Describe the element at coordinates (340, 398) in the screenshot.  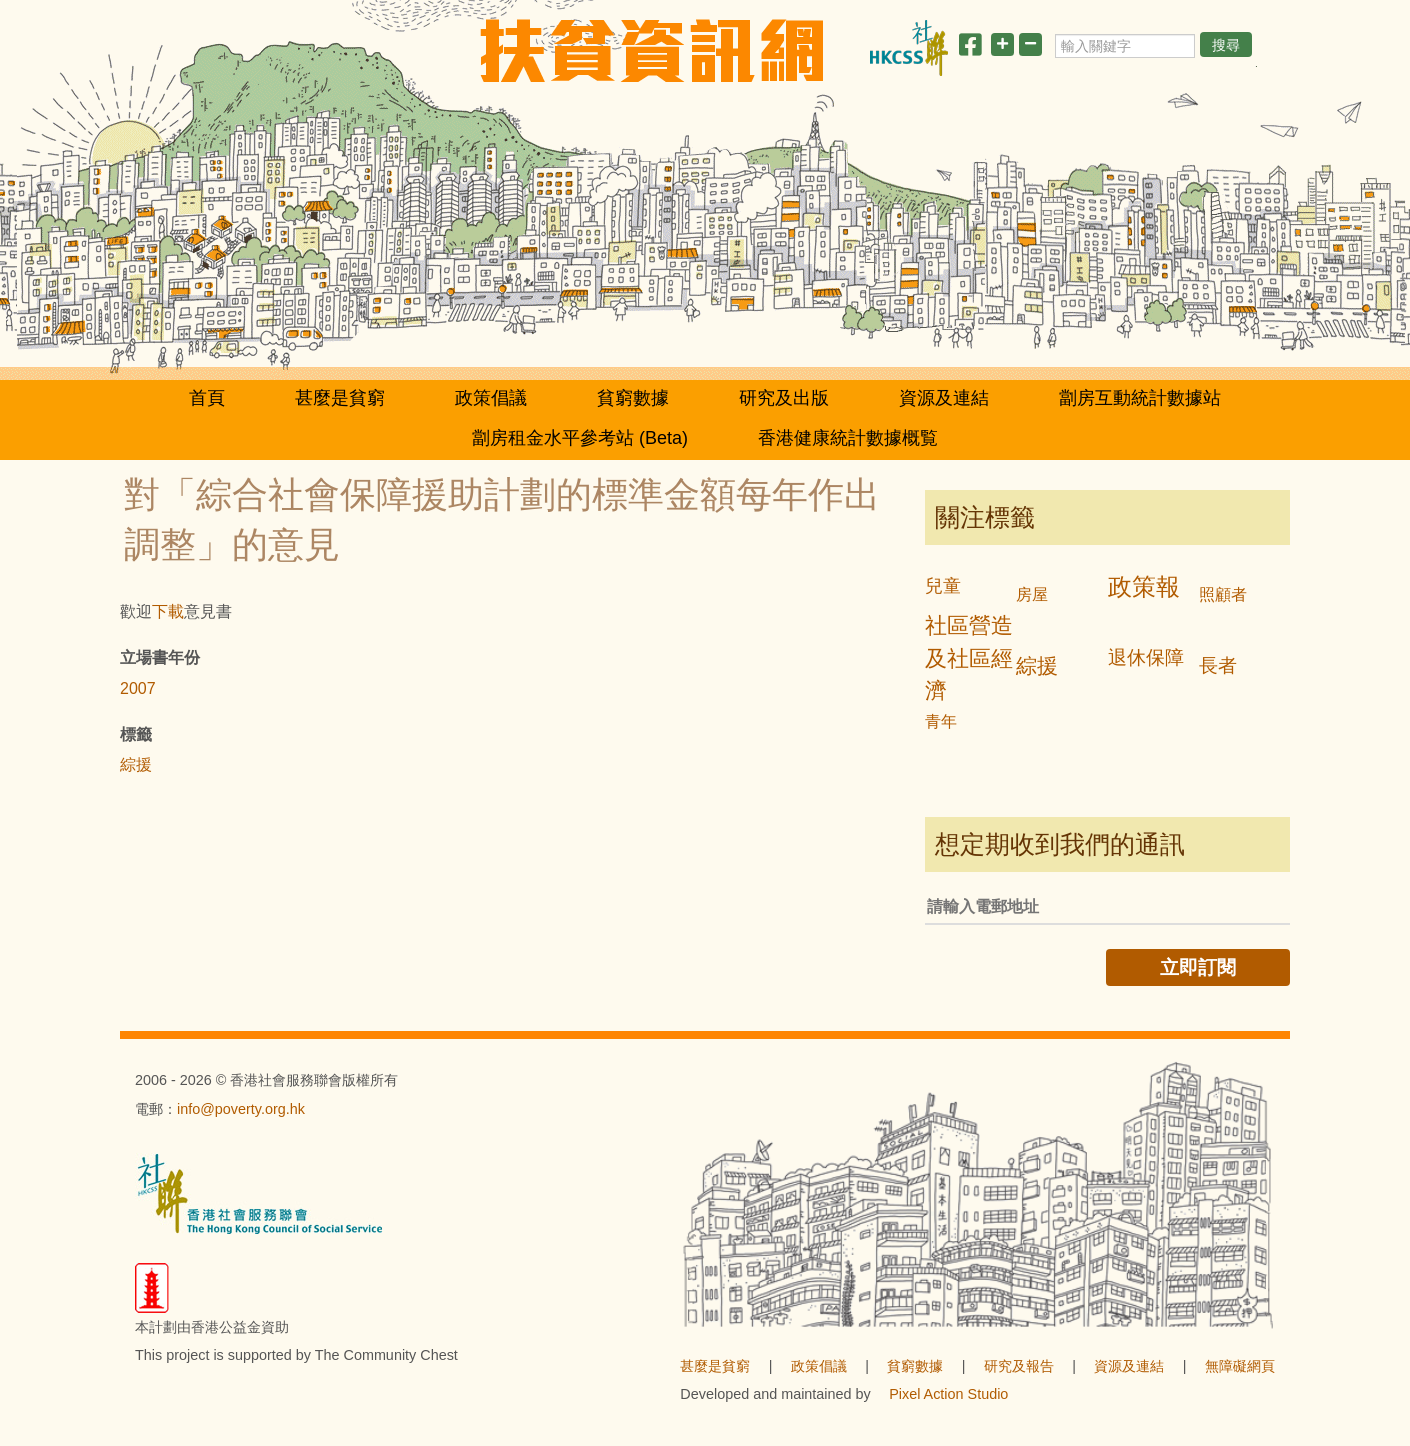
I see `甚麼是貧窮` at that location.